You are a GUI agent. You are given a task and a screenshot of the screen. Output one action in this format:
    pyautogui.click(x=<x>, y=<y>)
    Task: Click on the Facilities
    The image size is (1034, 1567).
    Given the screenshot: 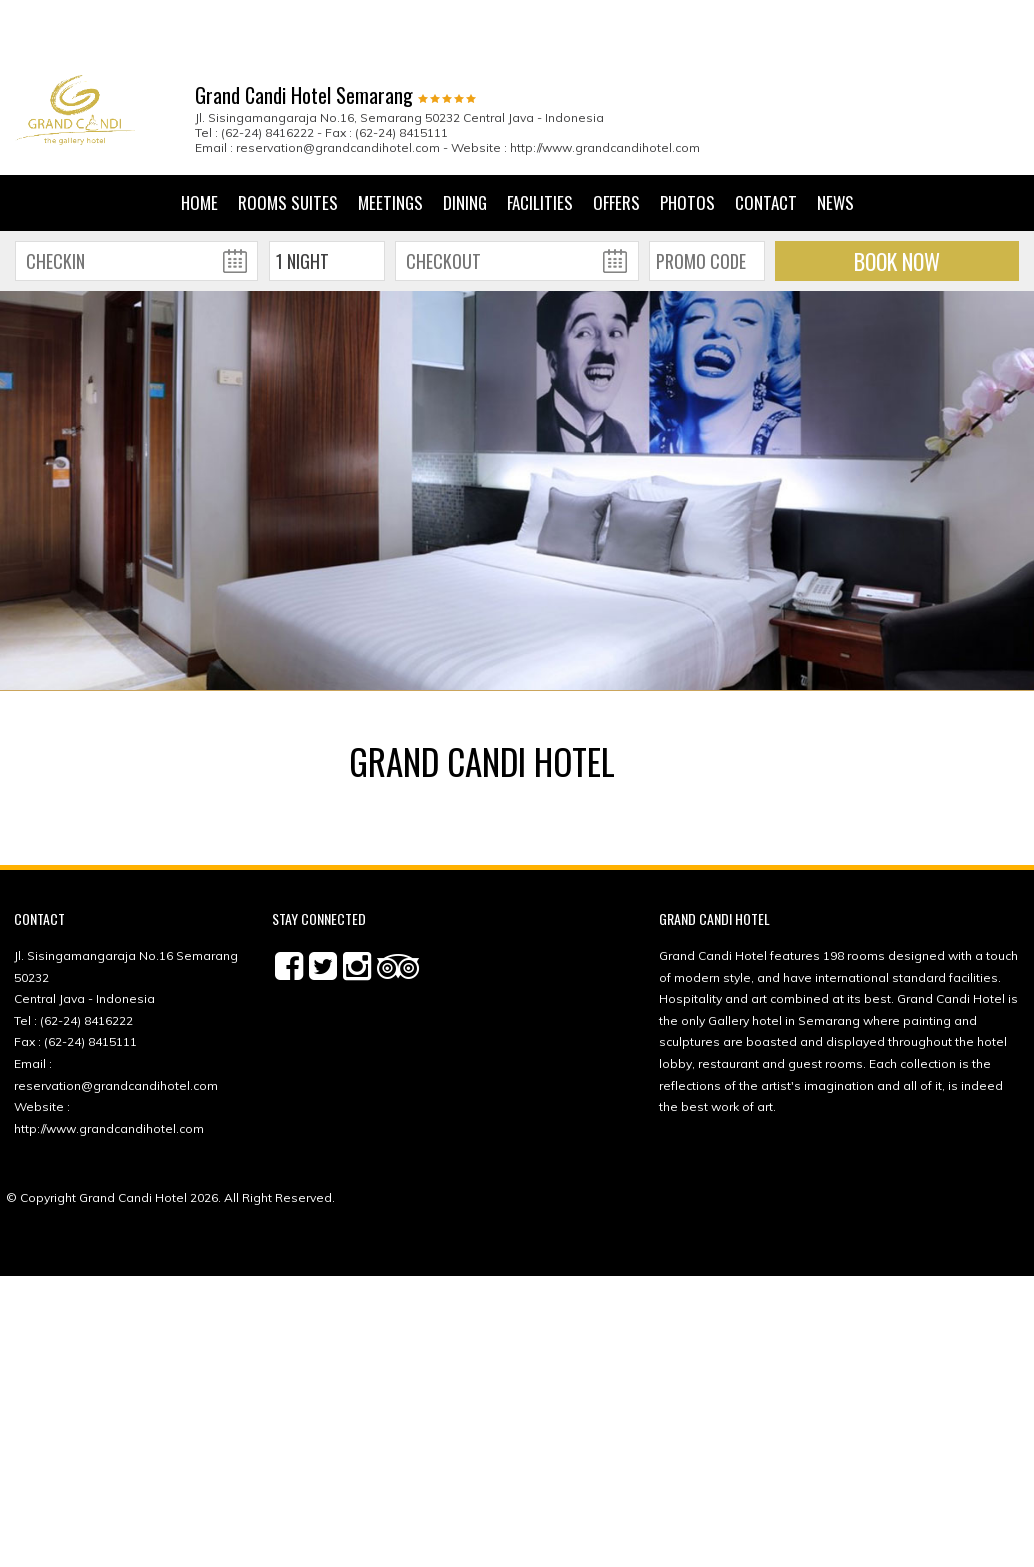 What is the action you would take?
    pyautogui.click(x=540, y=137)
    